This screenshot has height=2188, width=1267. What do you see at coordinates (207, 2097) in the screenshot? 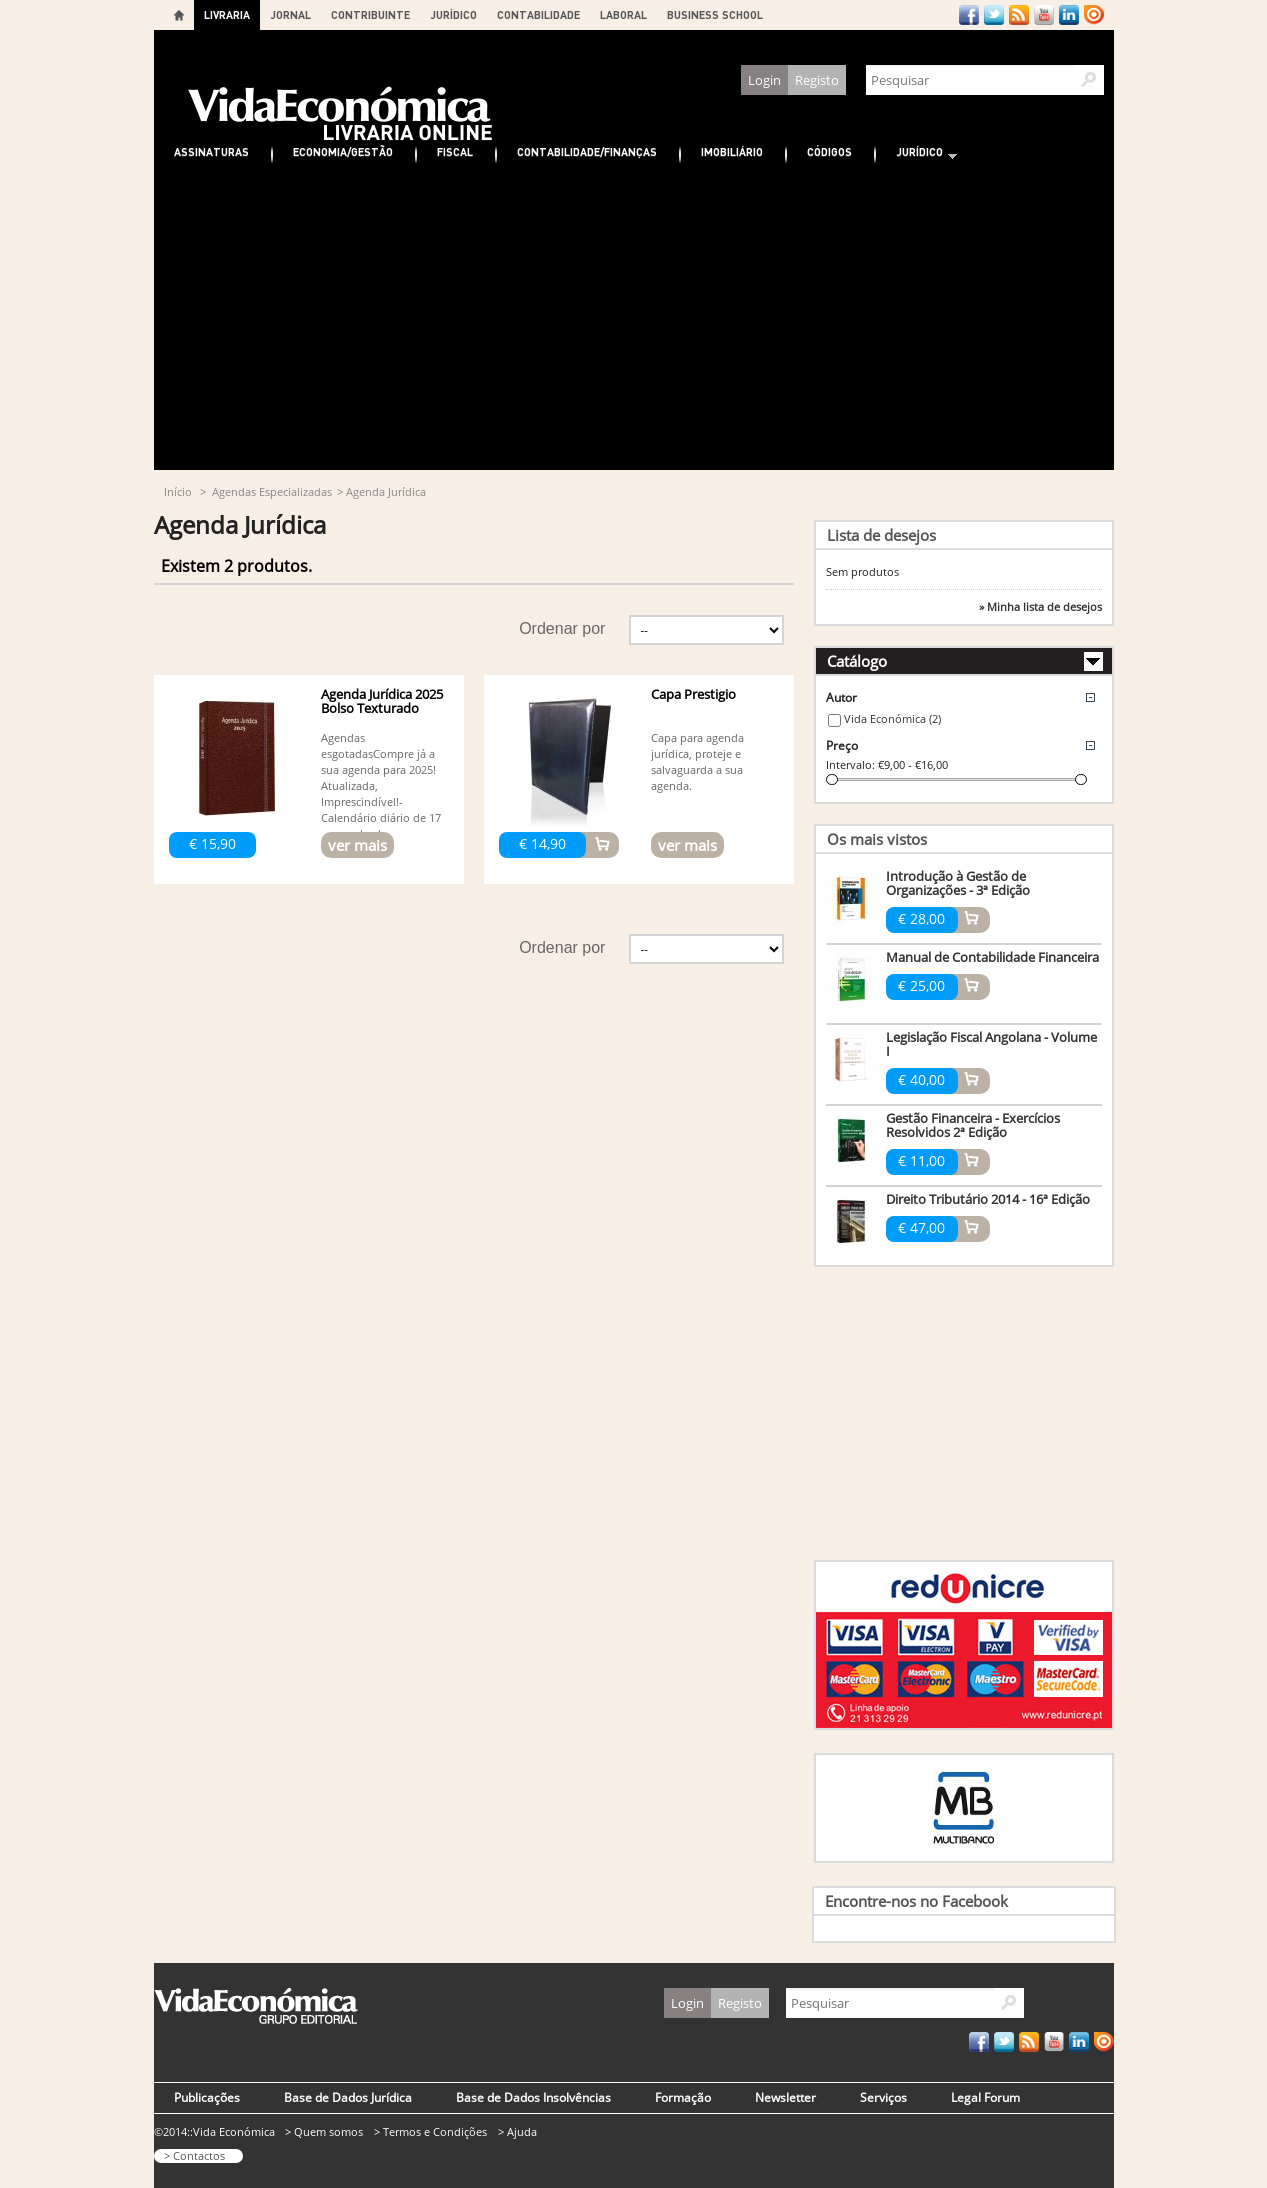
I see `Publicações` at bounding box center [207, 2097].